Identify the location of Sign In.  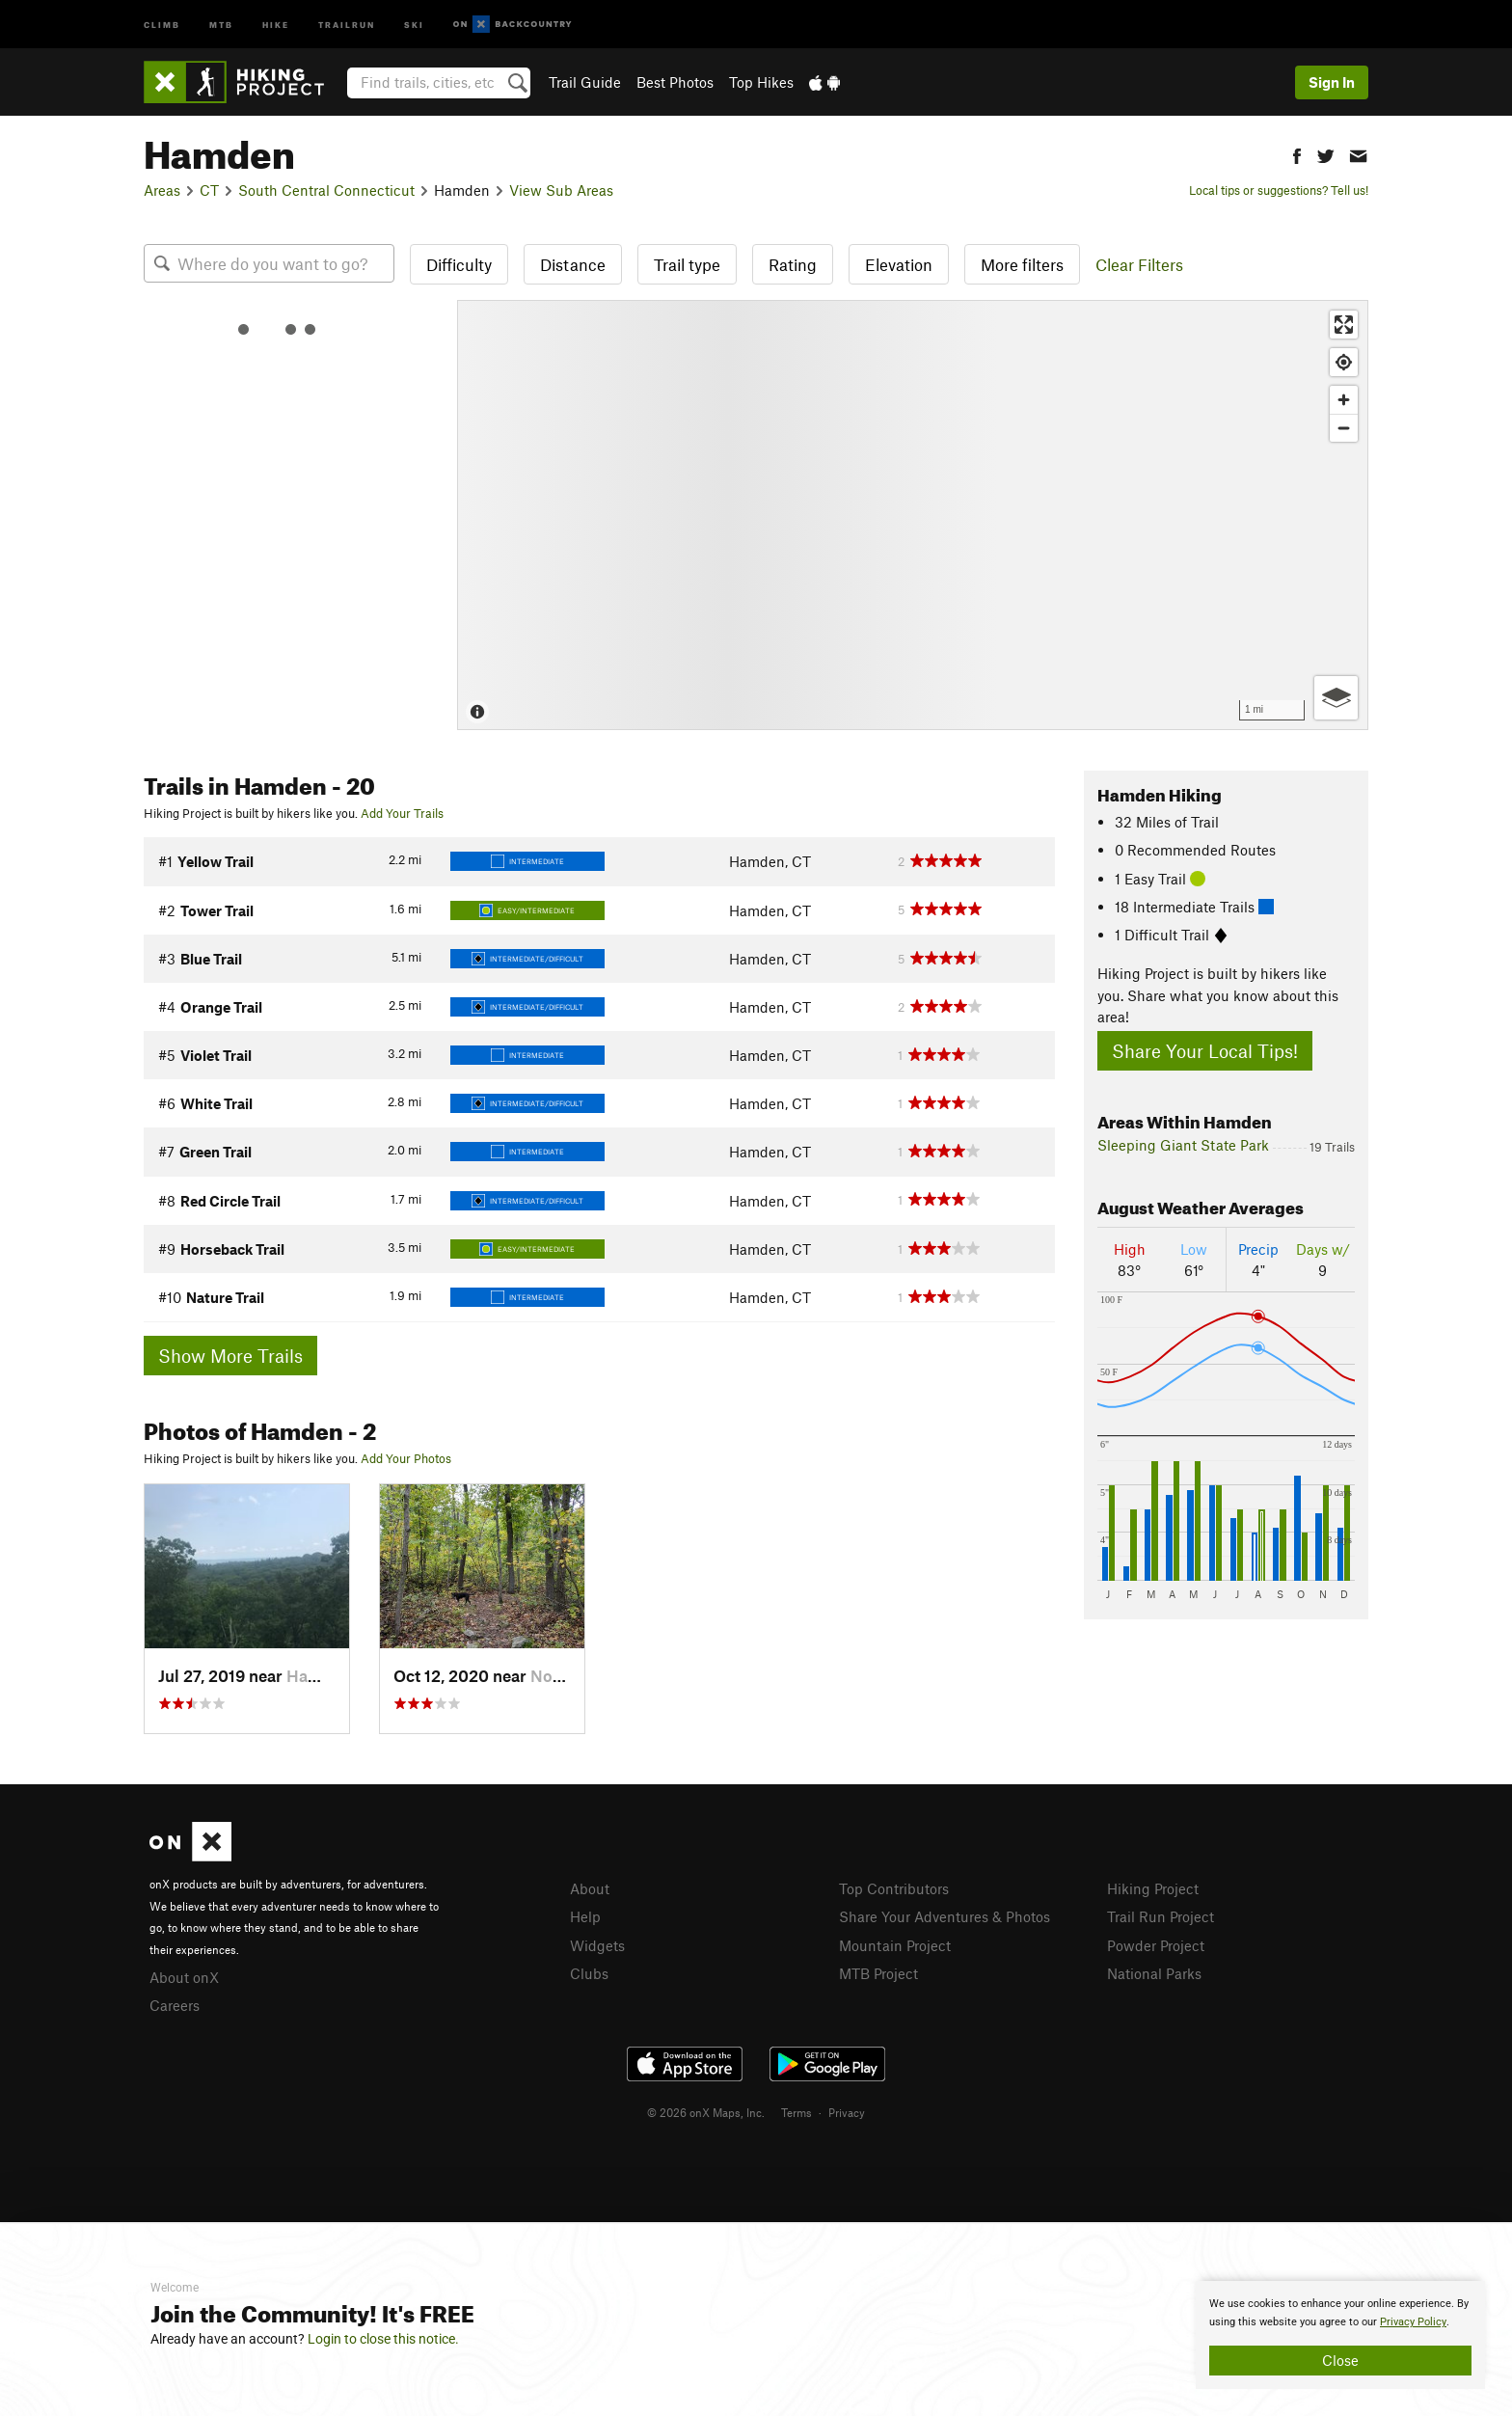
(1332, 82).